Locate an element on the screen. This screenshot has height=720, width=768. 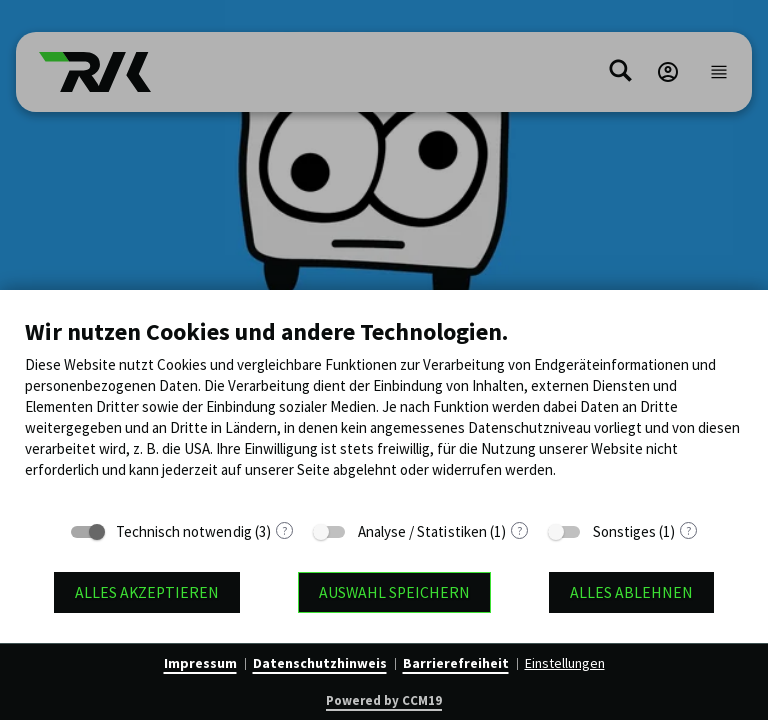
Analyse / Statistiken is located at coordinates (422, 531).